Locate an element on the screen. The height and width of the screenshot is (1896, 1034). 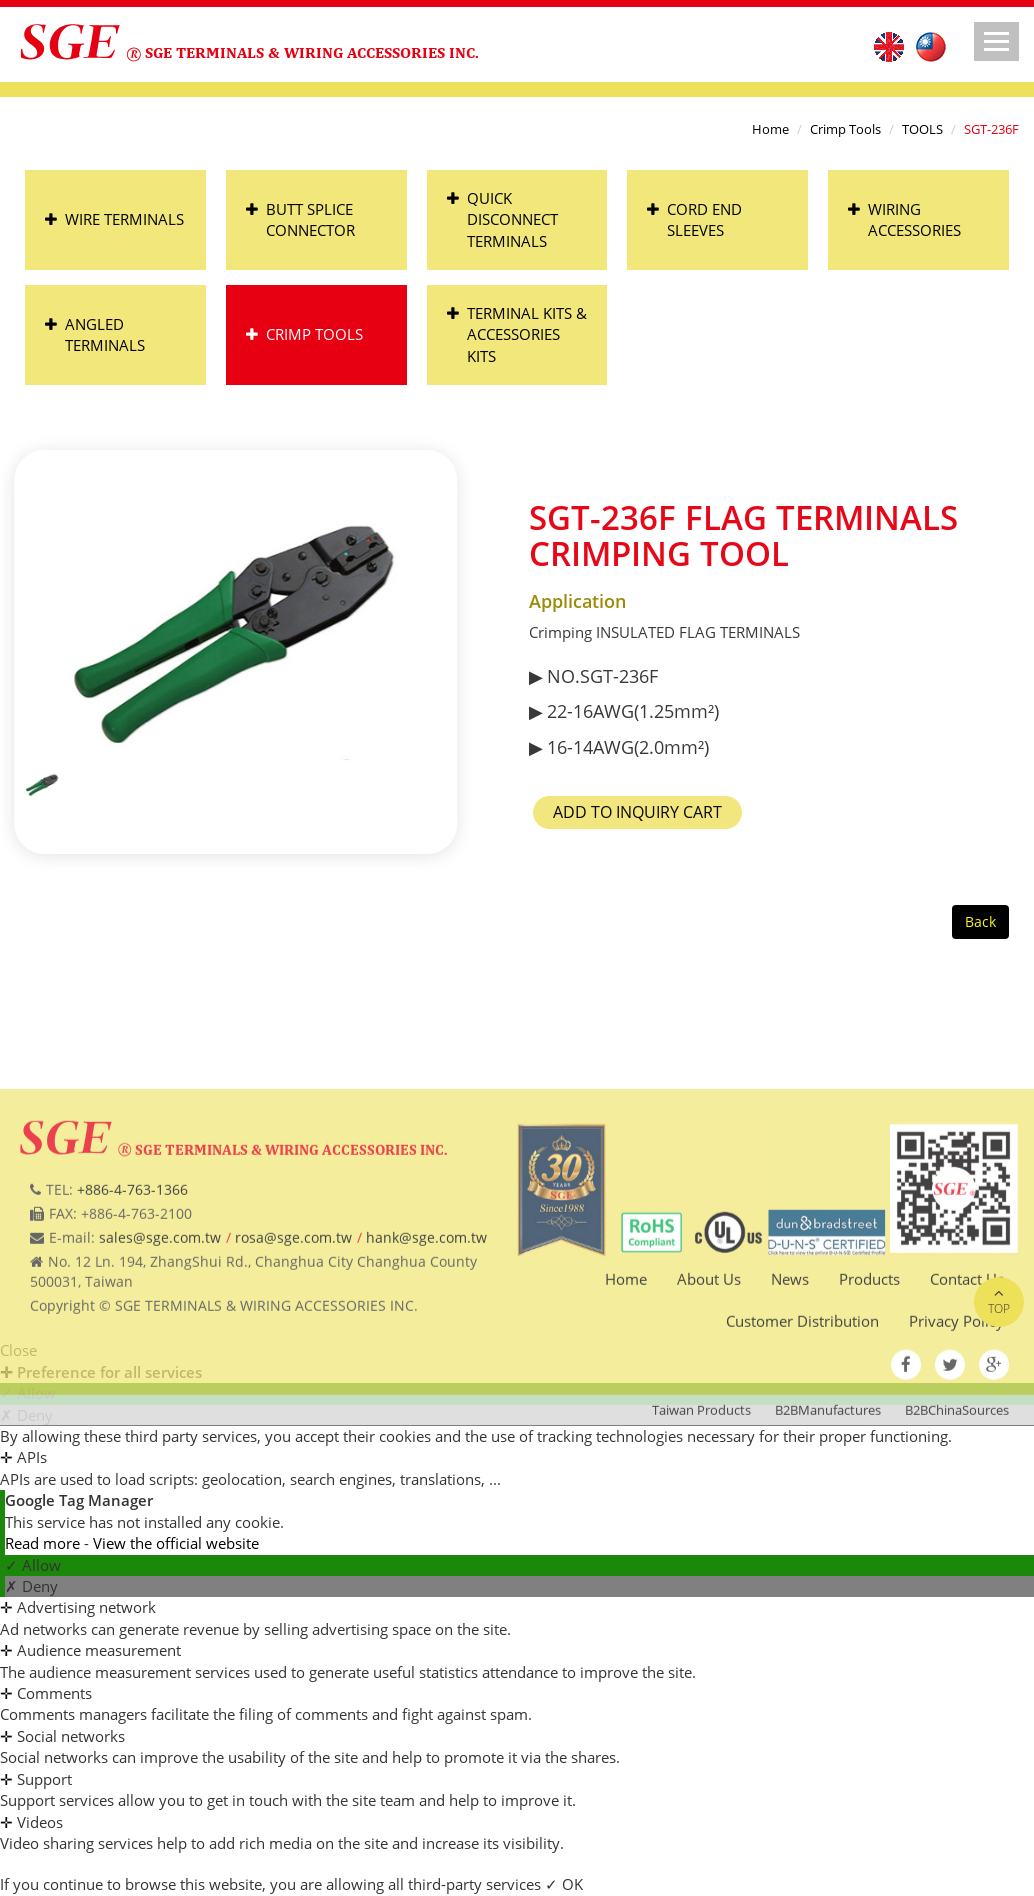
Privacy Policy is located at coordinates (956, 1422).